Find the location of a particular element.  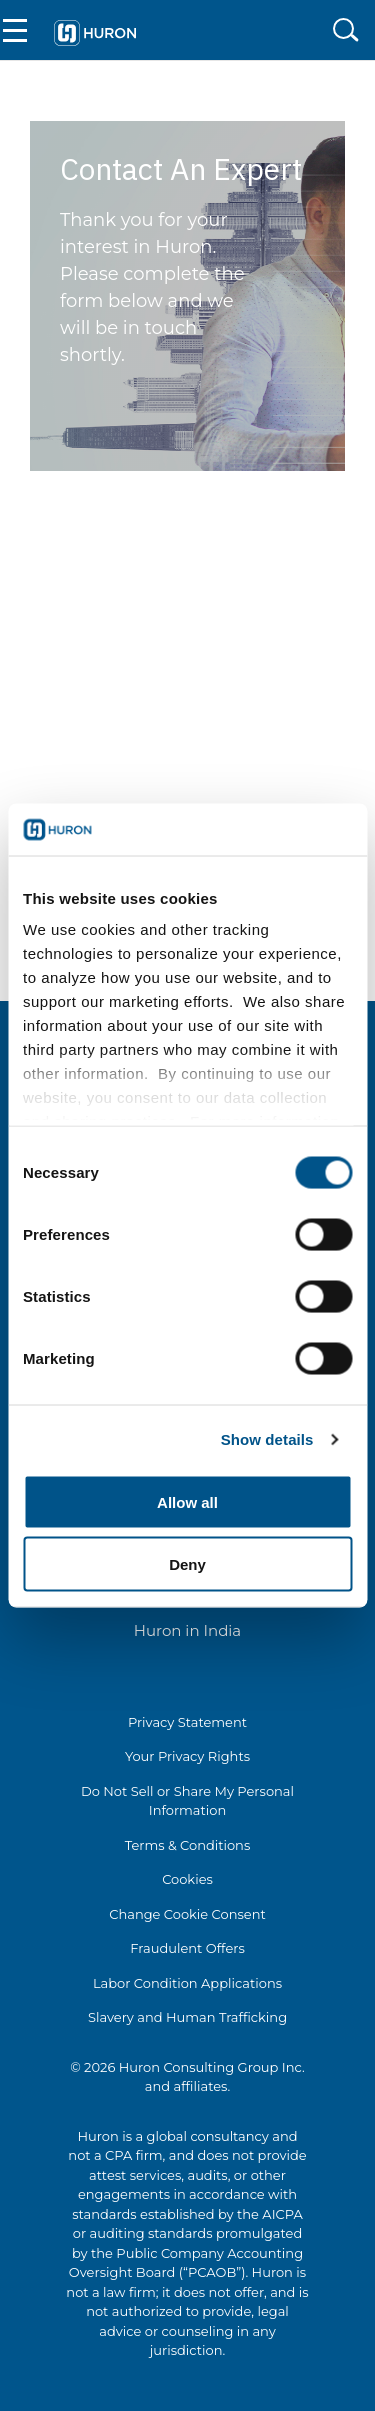

Deny is located at coordinates (187, 1564).